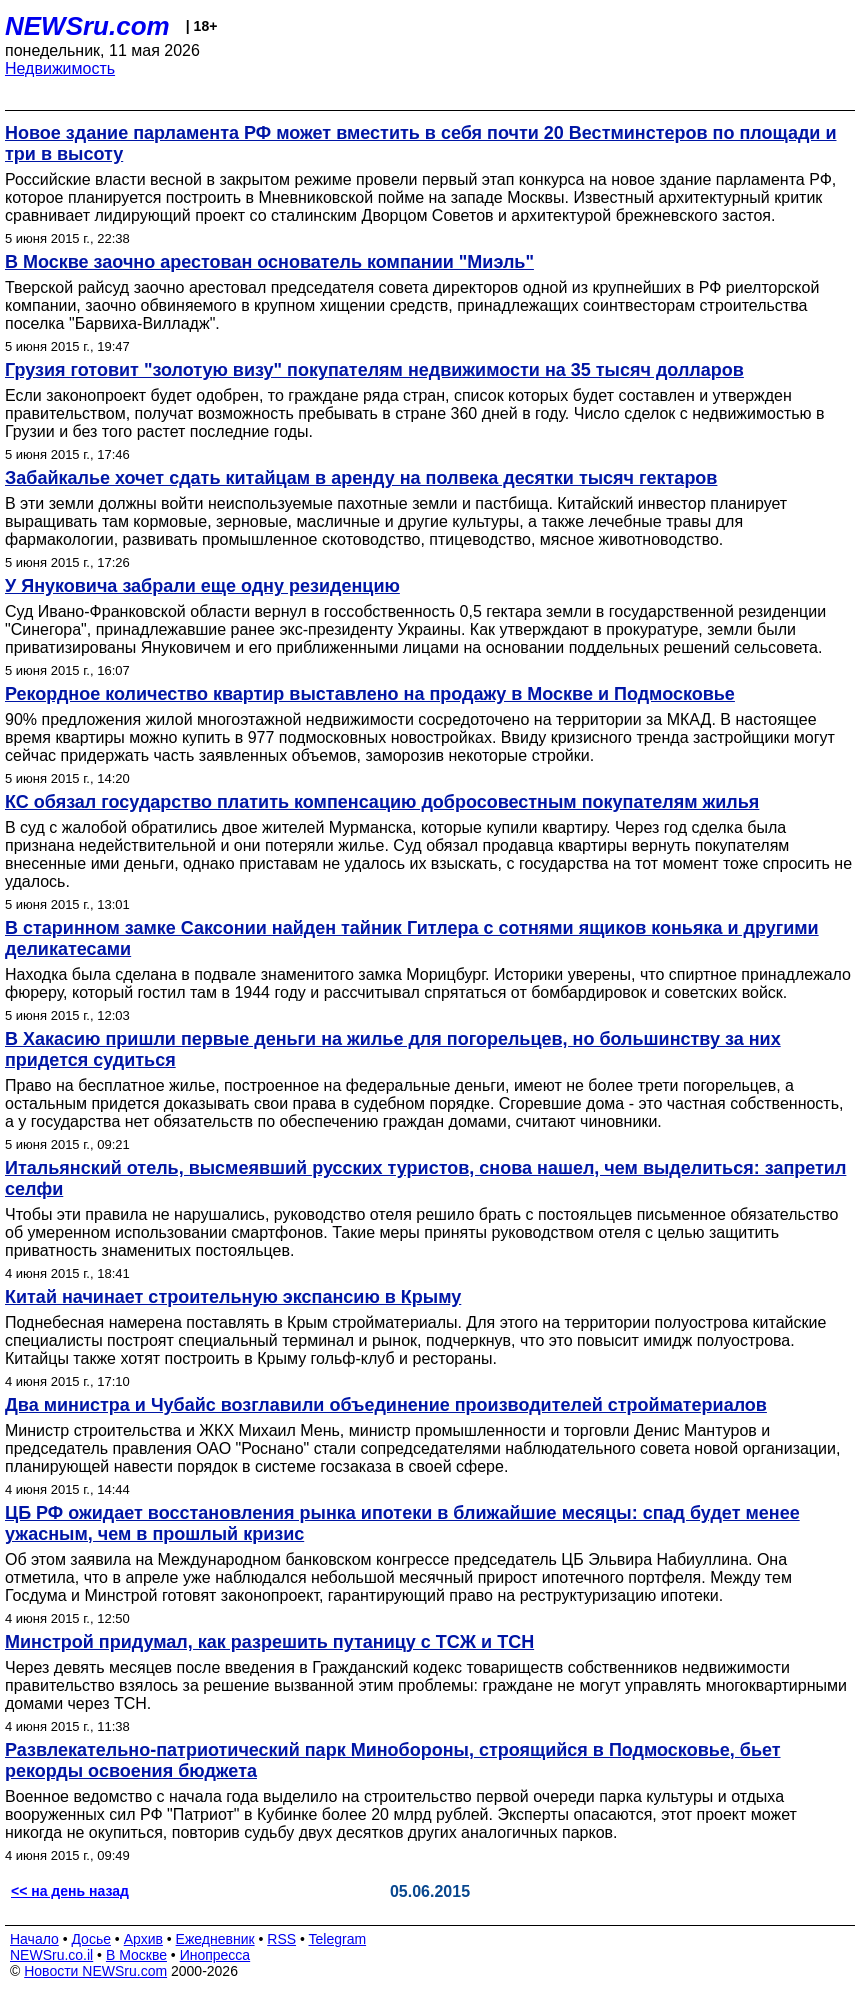 This screenshot has height=2010, width=860. I want to click on Минстрой придумал, как разрешить путаницу с ТСЖ и ТСН, so click(269, 1642).